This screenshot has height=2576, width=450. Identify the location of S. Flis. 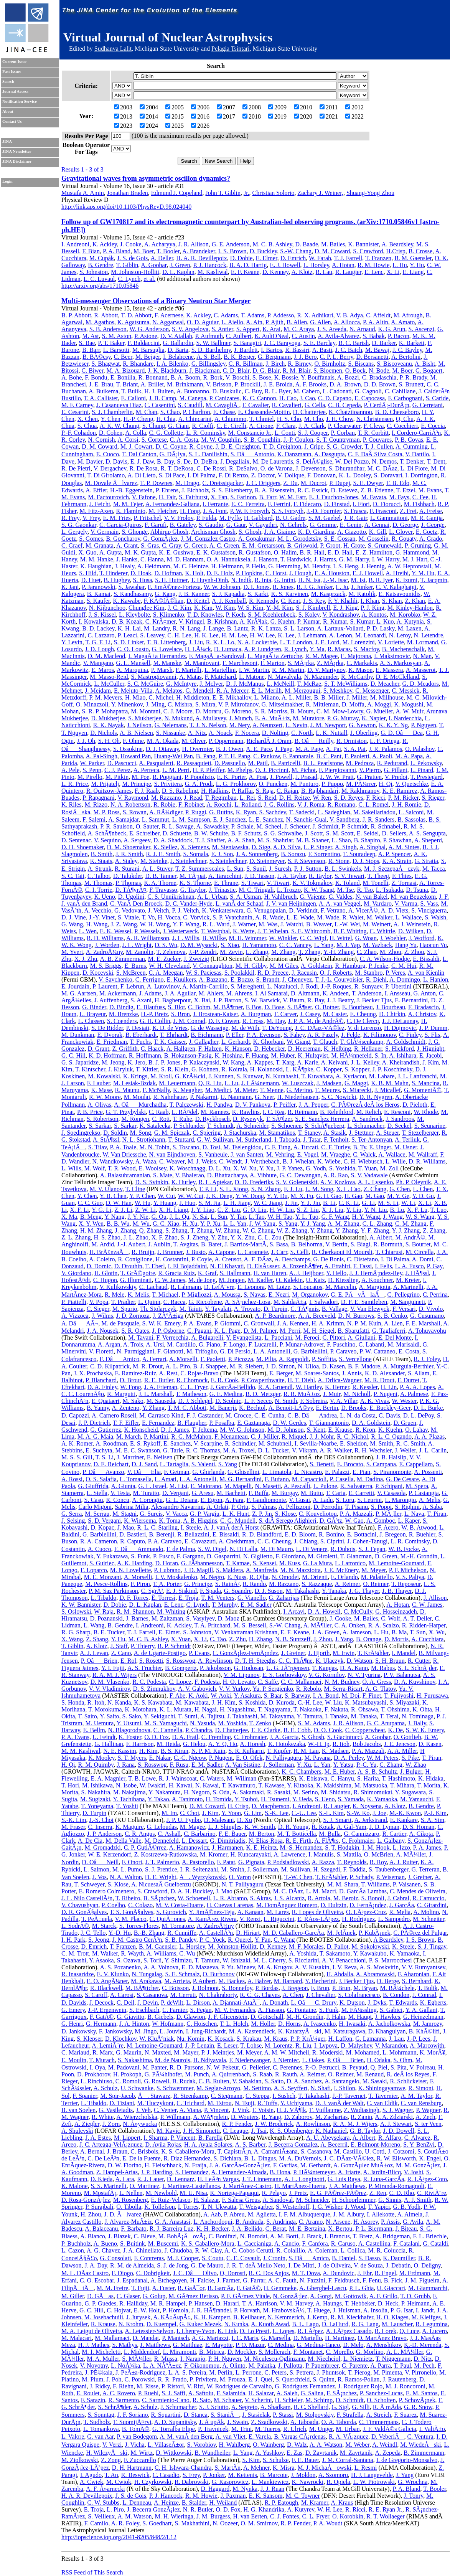
(432, 1034).